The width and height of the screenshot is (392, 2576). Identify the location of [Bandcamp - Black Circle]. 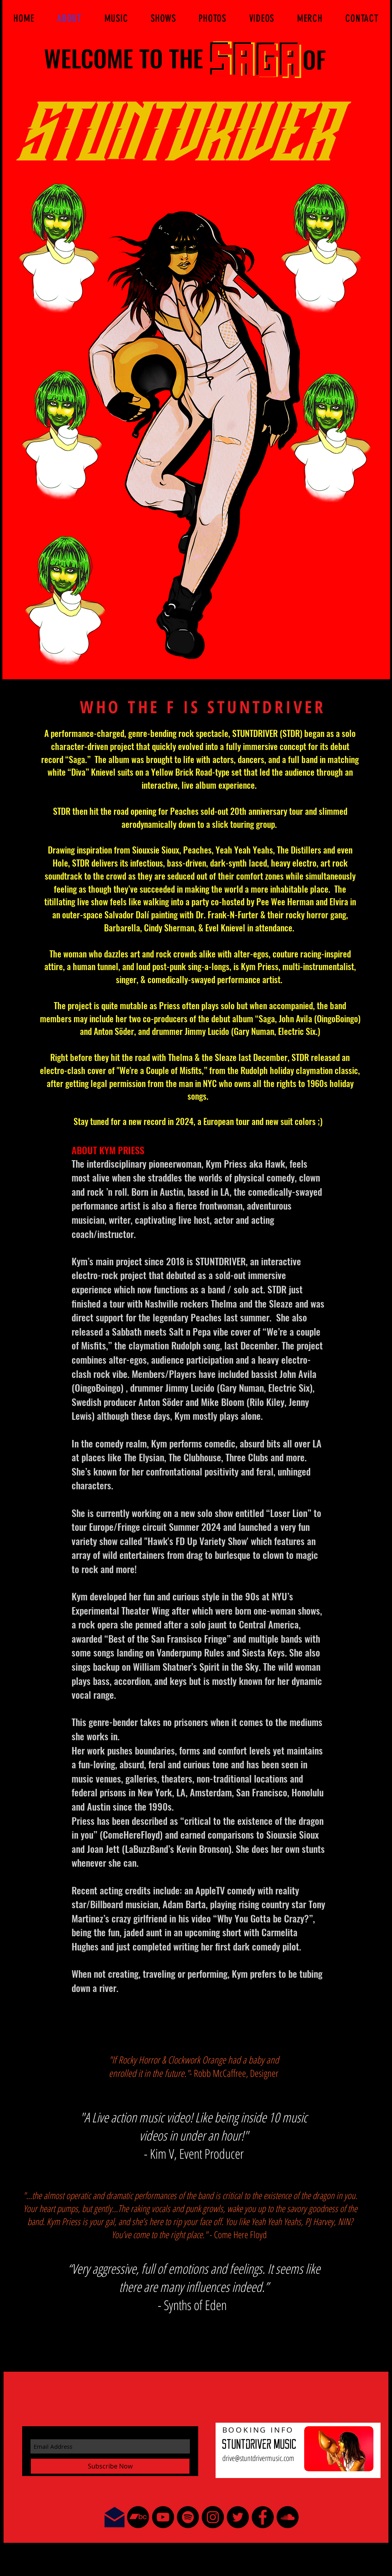
(138, 2517).